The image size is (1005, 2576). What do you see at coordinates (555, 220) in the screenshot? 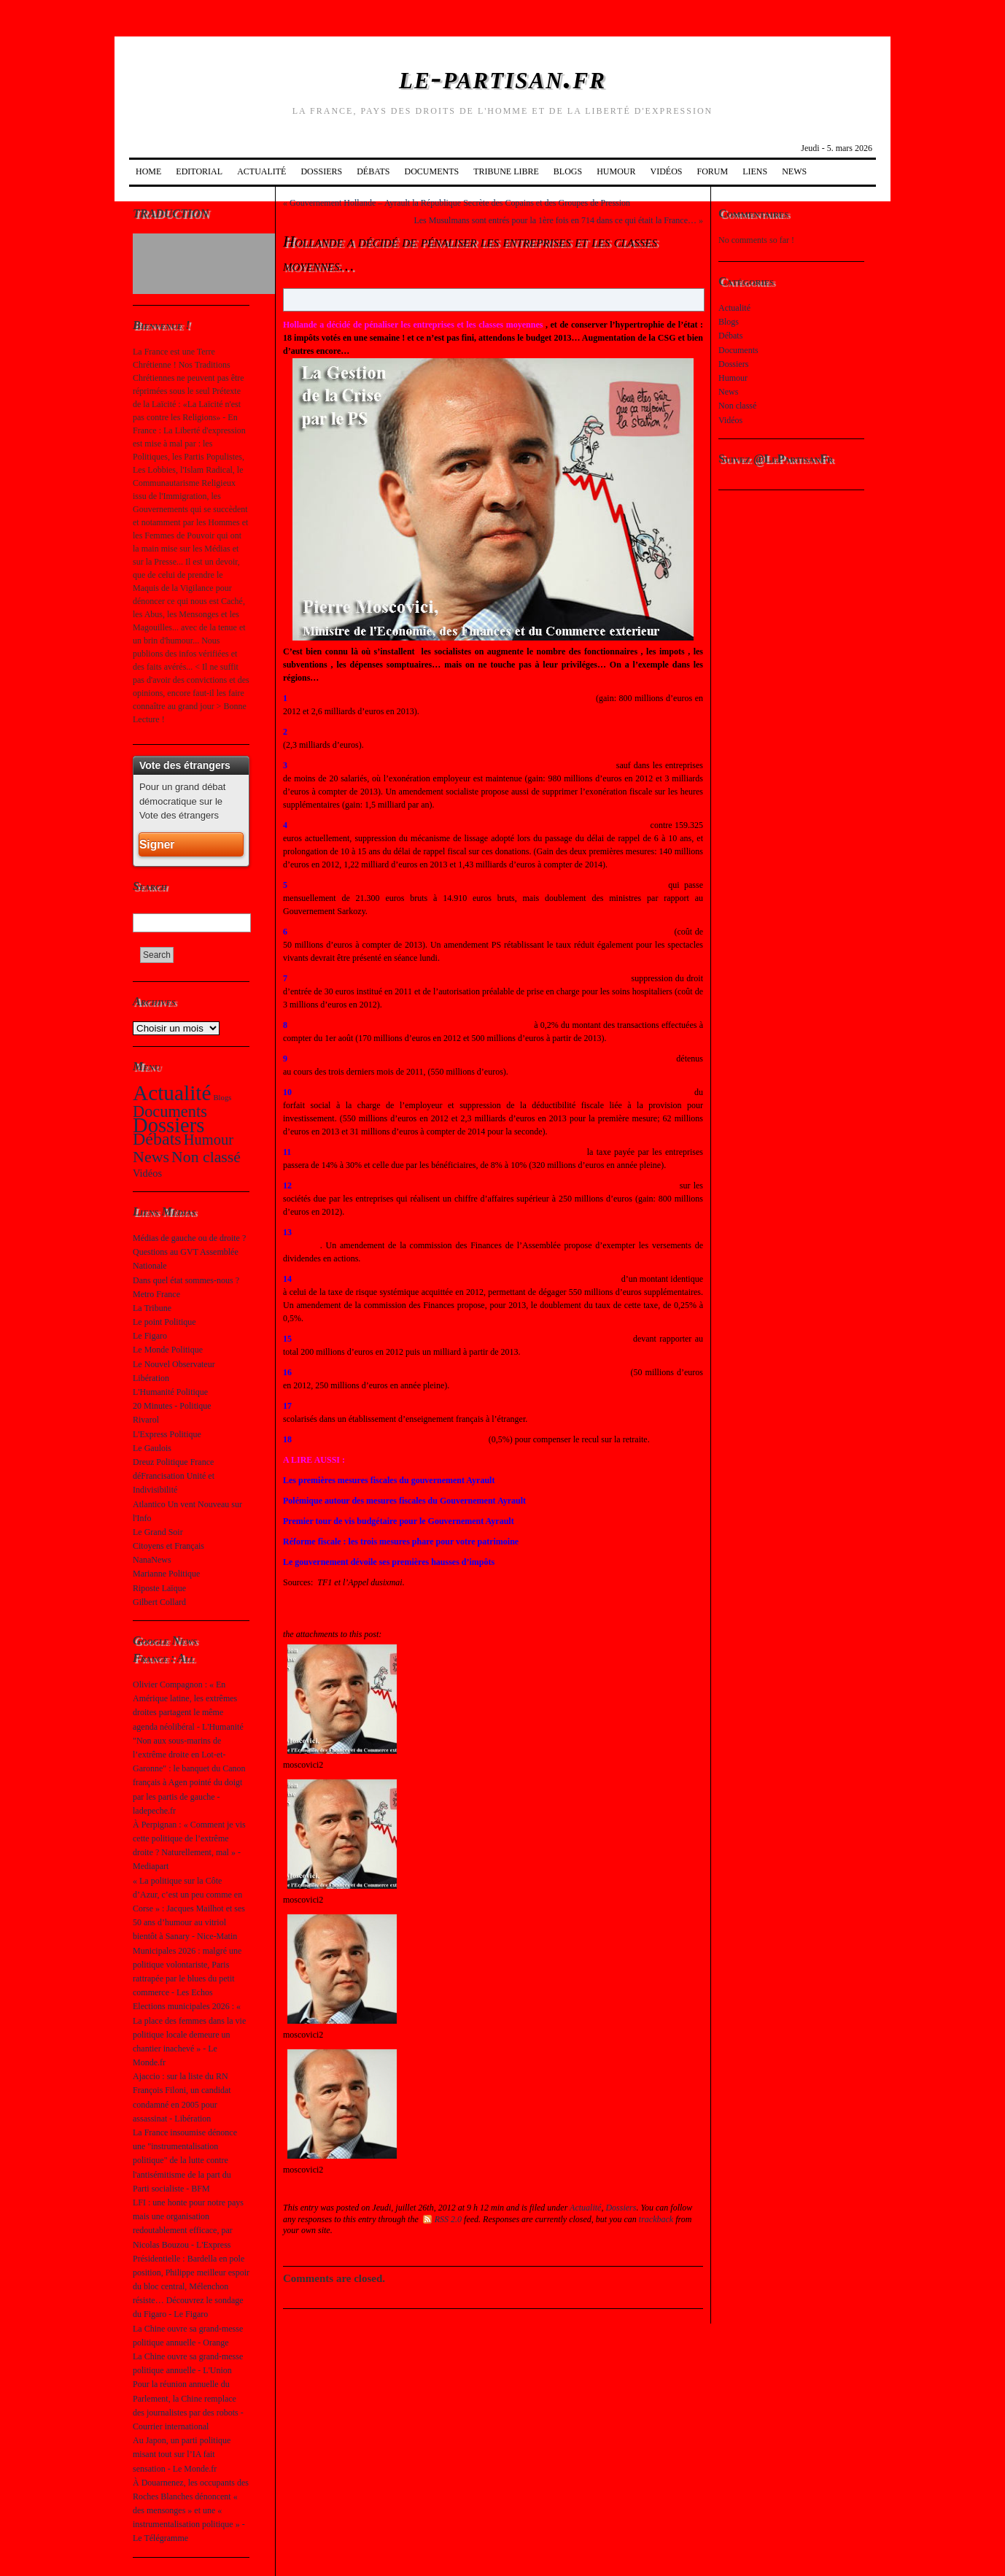
I see `Les Musulmans sont entrés pour la 1ère fois en 714 dans ce qui était la France…` at bounding box center [555, 220].